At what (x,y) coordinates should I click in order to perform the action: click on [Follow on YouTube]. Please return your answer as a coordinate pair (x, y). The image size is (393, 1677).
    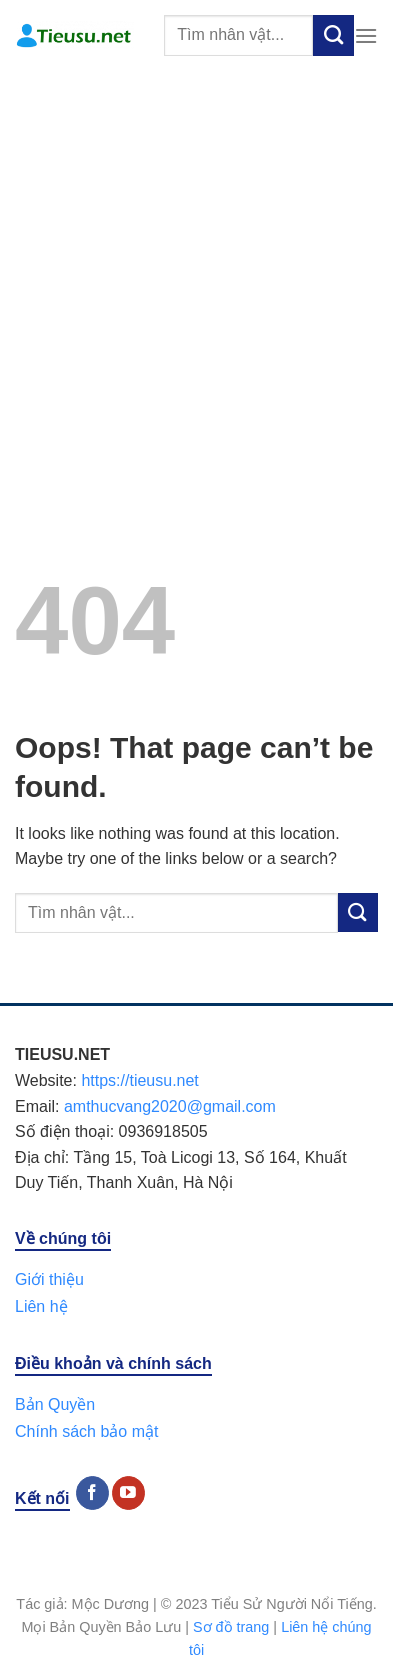
    Looking at the image, I should click on (128, 1493).